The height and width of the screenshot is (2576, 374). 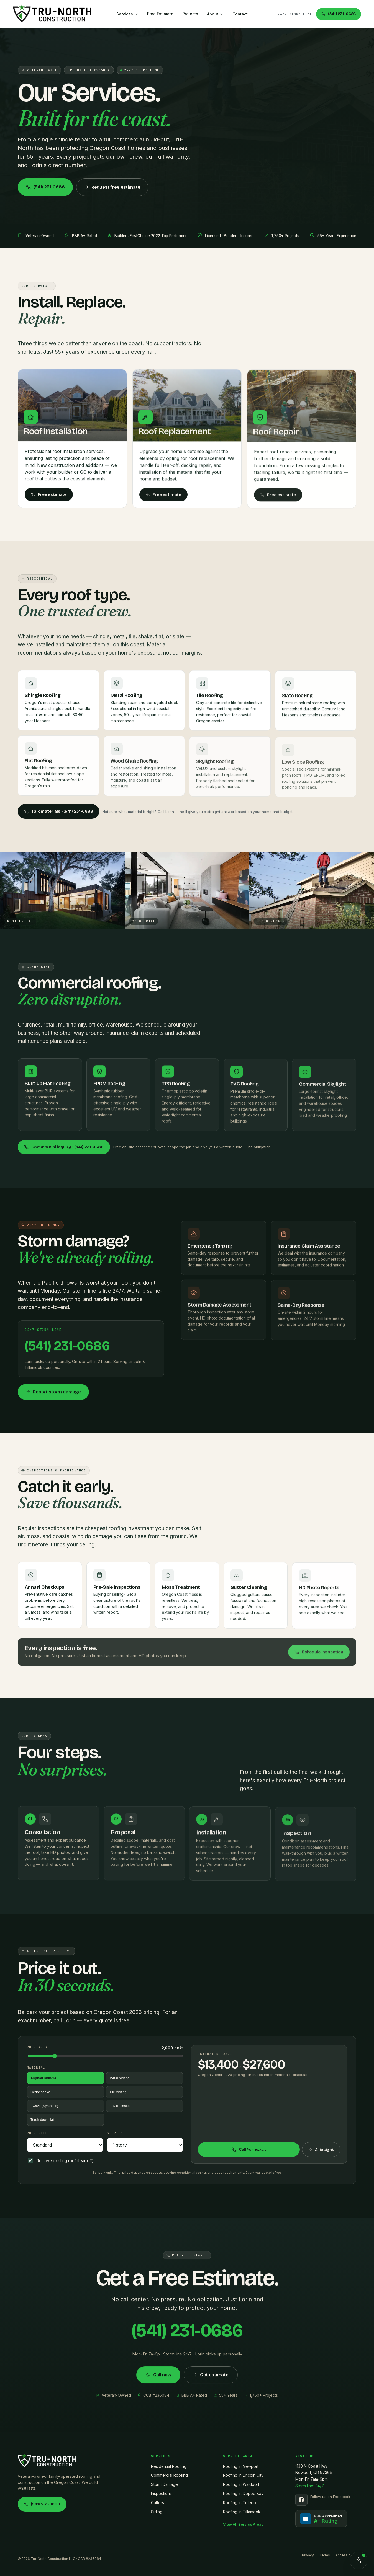 What do you see at coordinates (112, 187) in the screenshot?
I see `Request free estimate` at bounding box center [112, 187].